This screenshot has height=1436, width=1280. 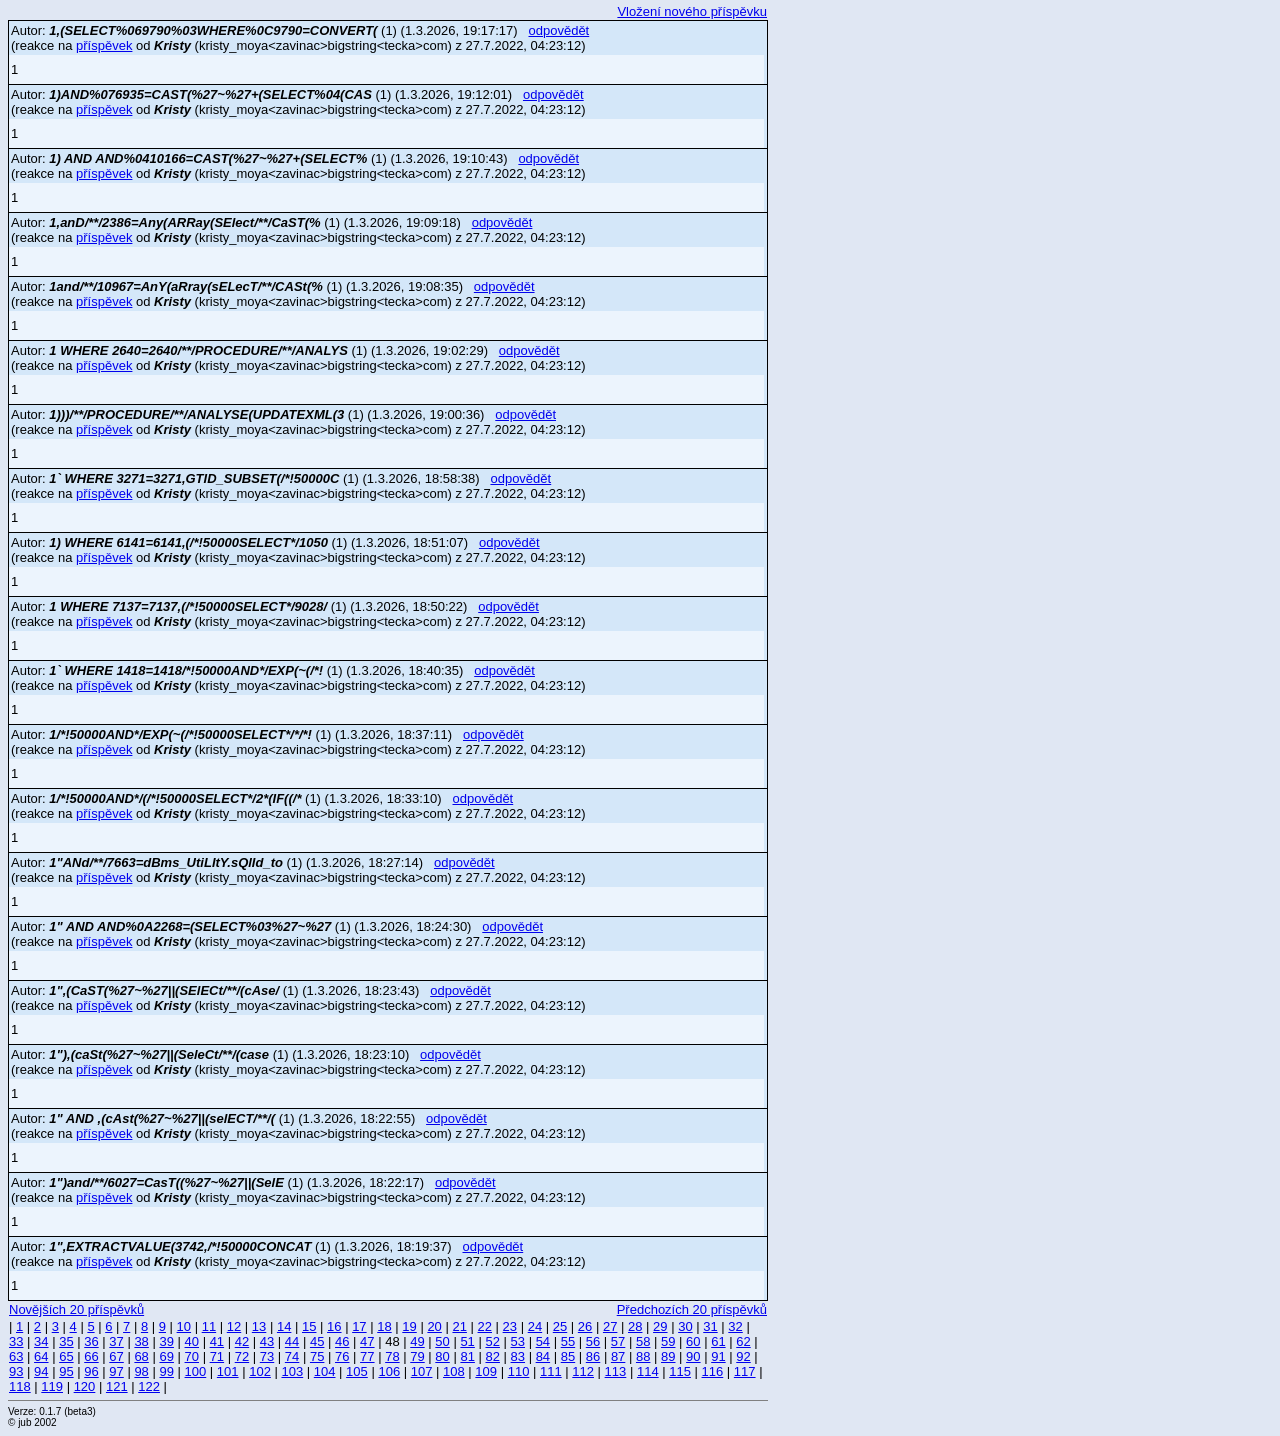 I want to click on 95, so click(x=66, y=1371).